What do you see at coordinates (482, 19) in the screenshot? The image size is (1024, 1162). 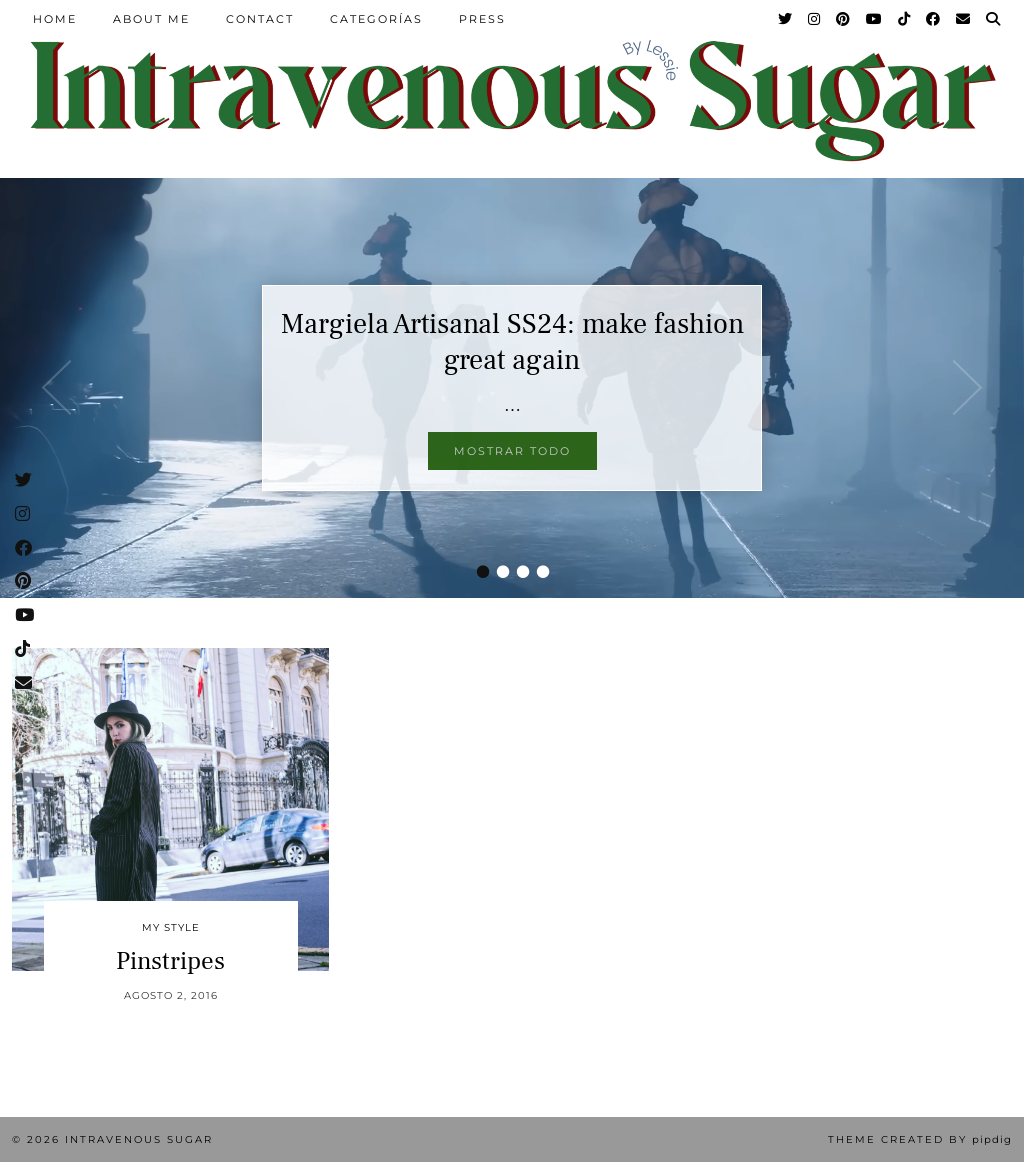 I see `Press` at bounding box center [482, 19].